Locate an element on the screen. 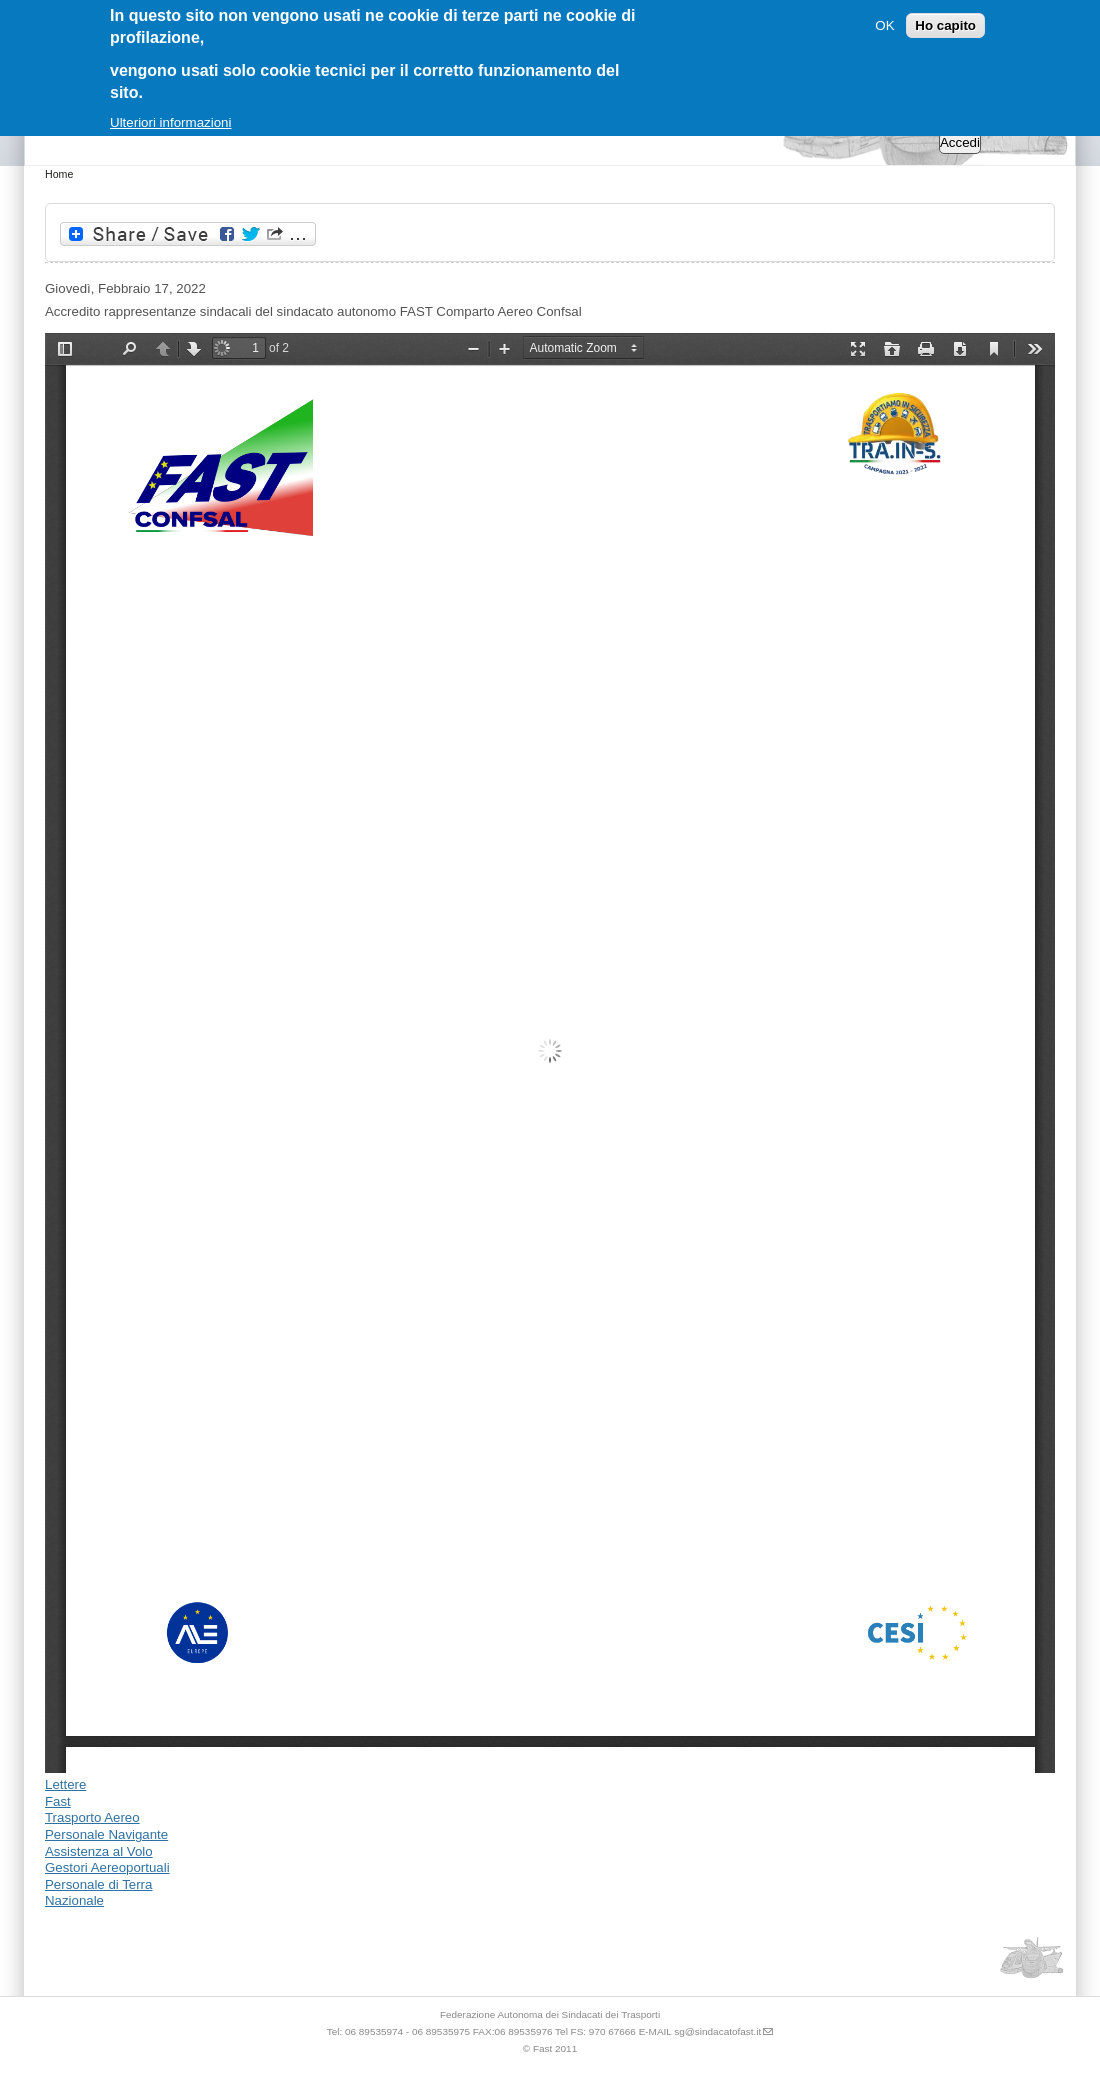  Home is located at coordinates (59, 174).